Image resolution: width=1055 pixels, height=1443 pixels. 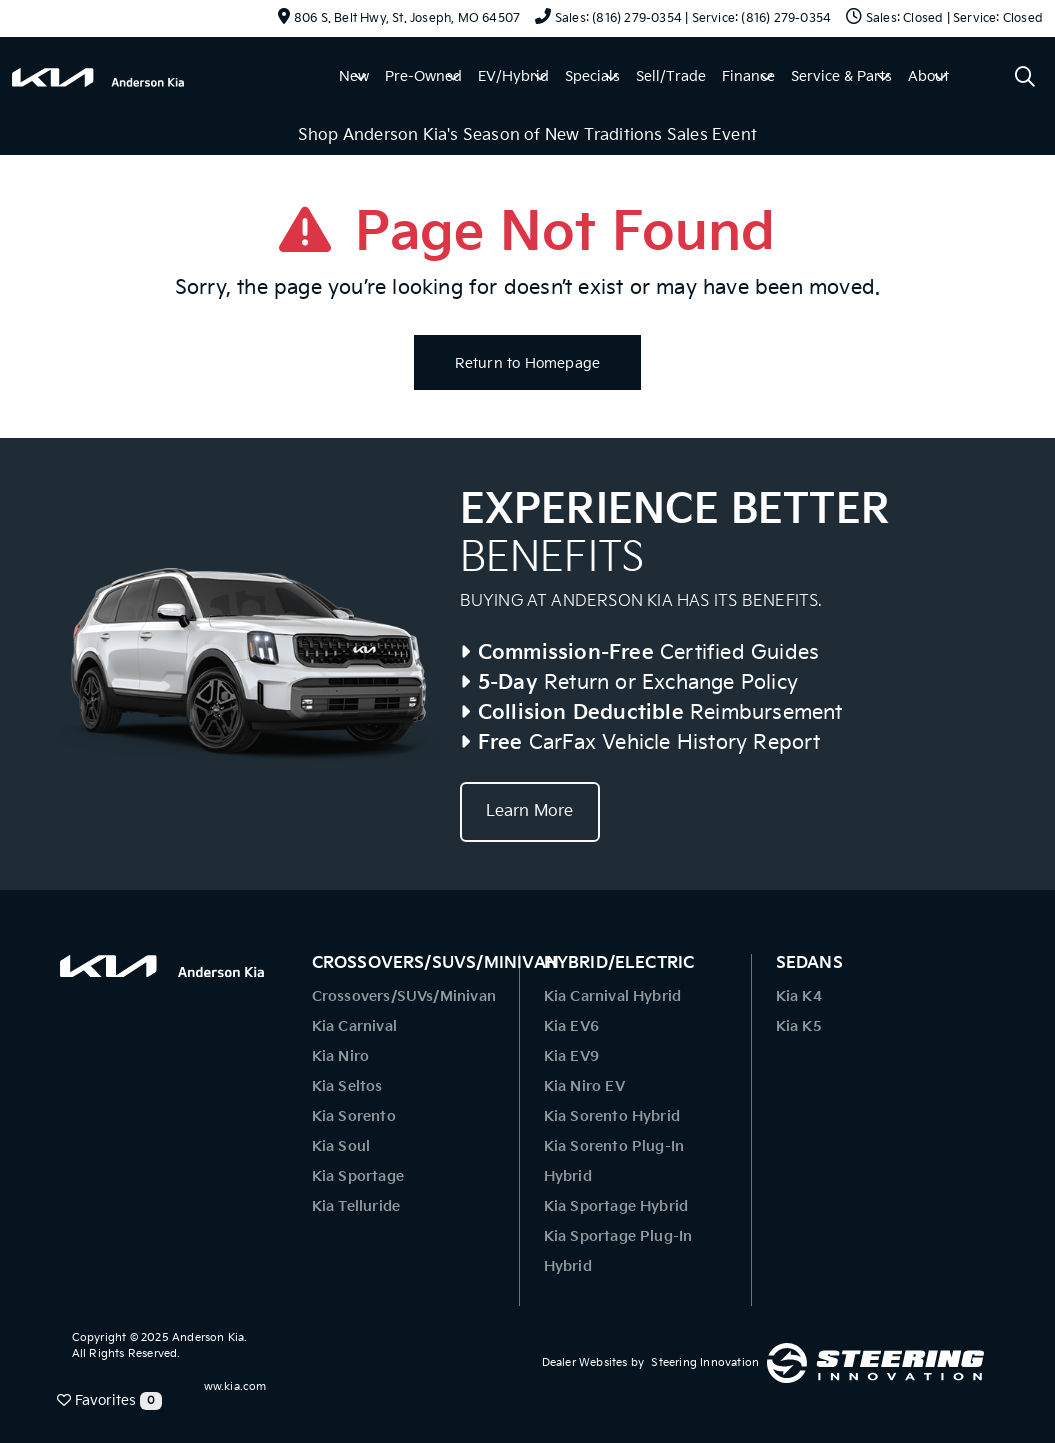 I want to click on Kia Carnival Hybrid, so click(x=613, y=996).